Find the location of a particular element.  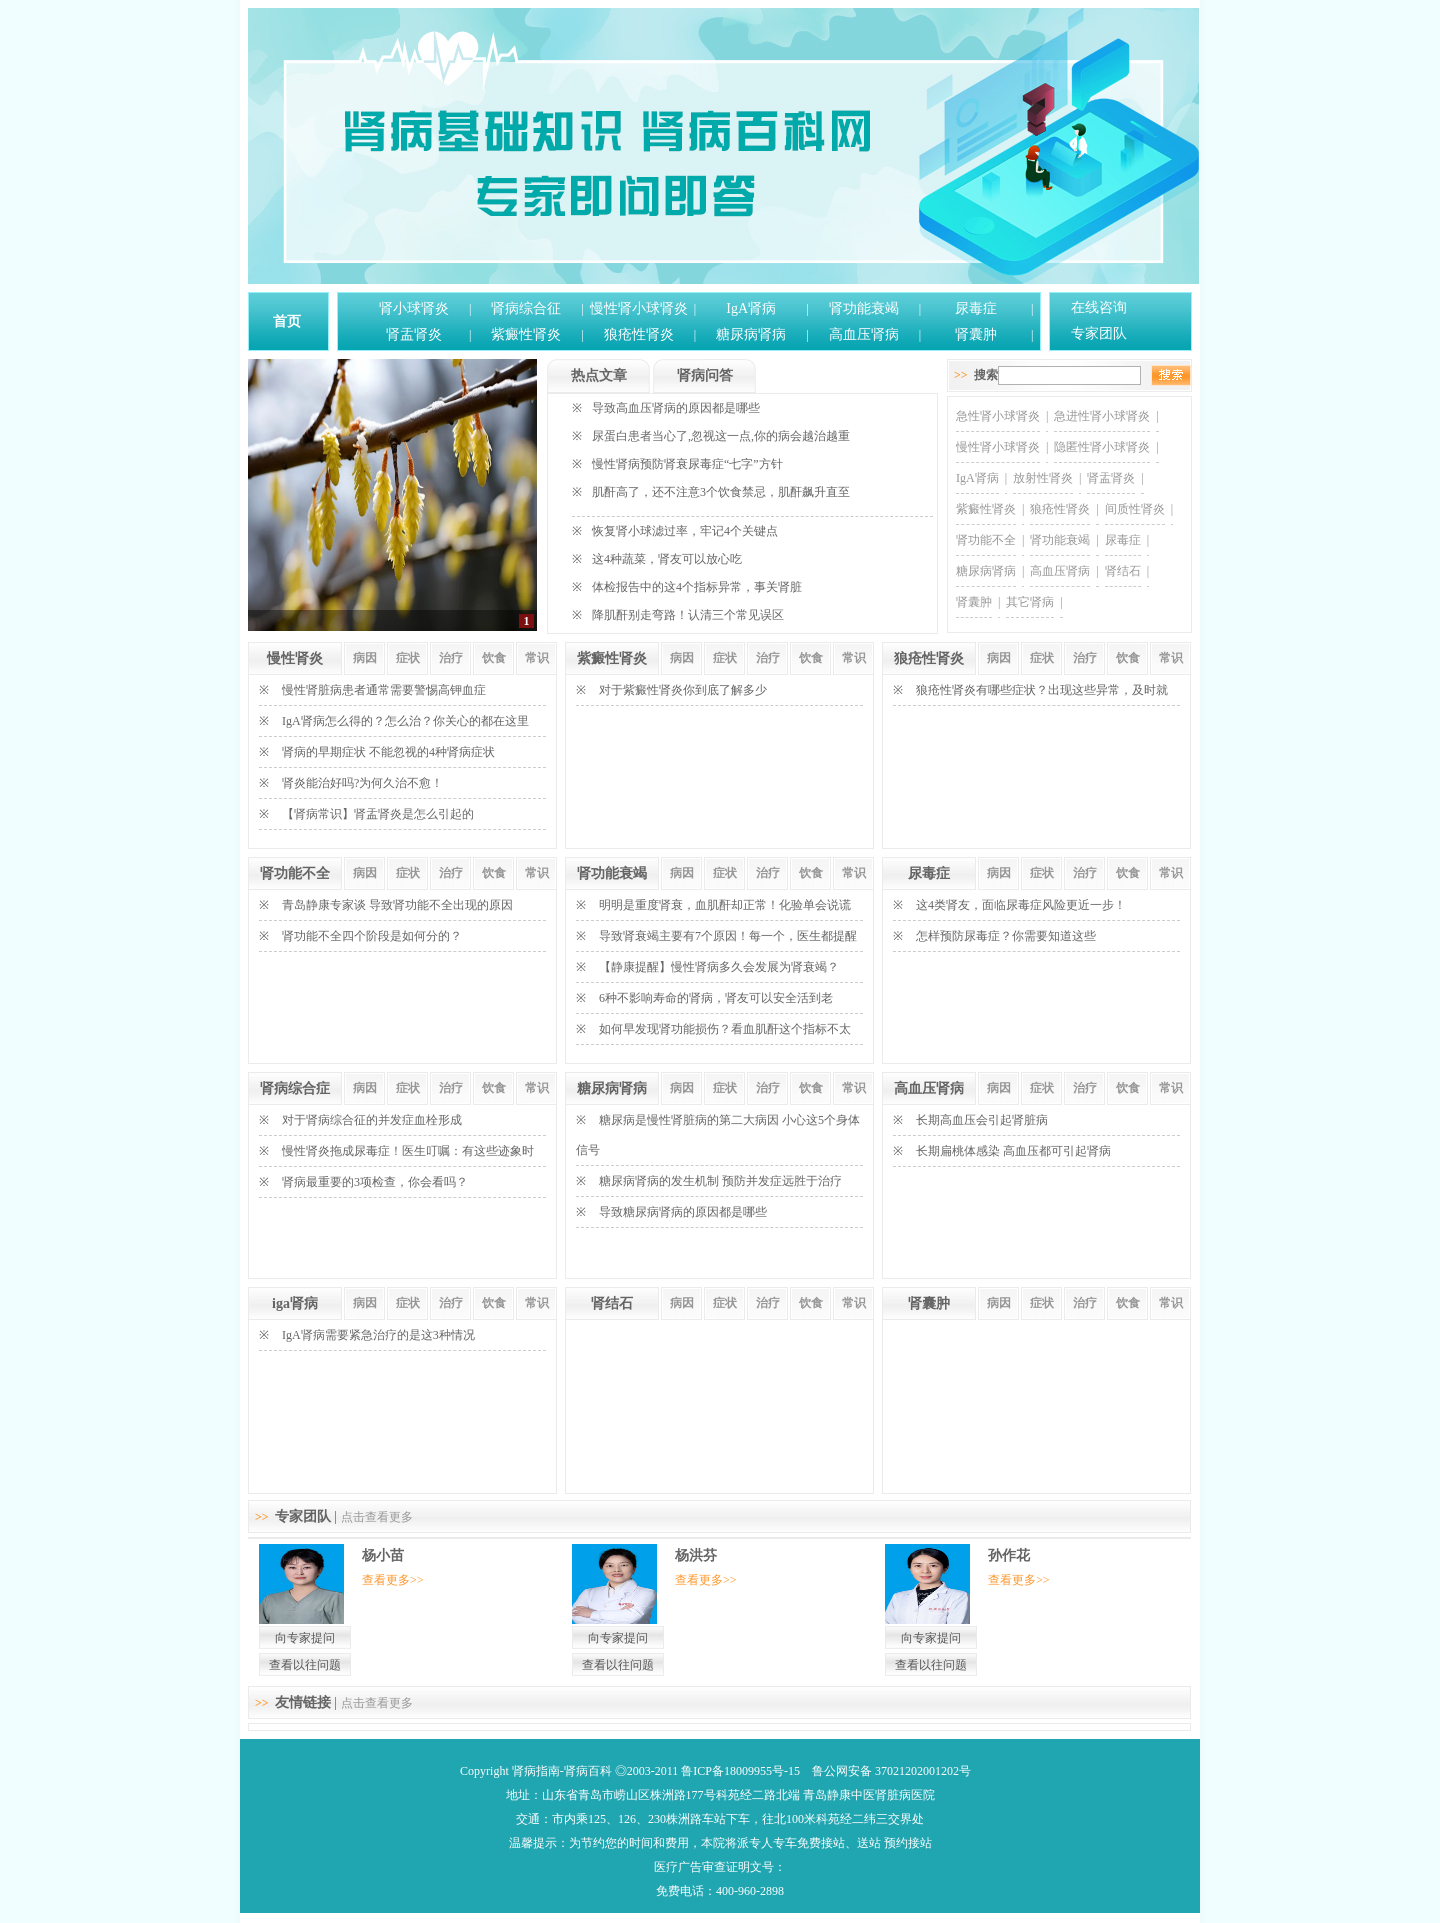

专家团队 is located at coordinates (1099, 333).